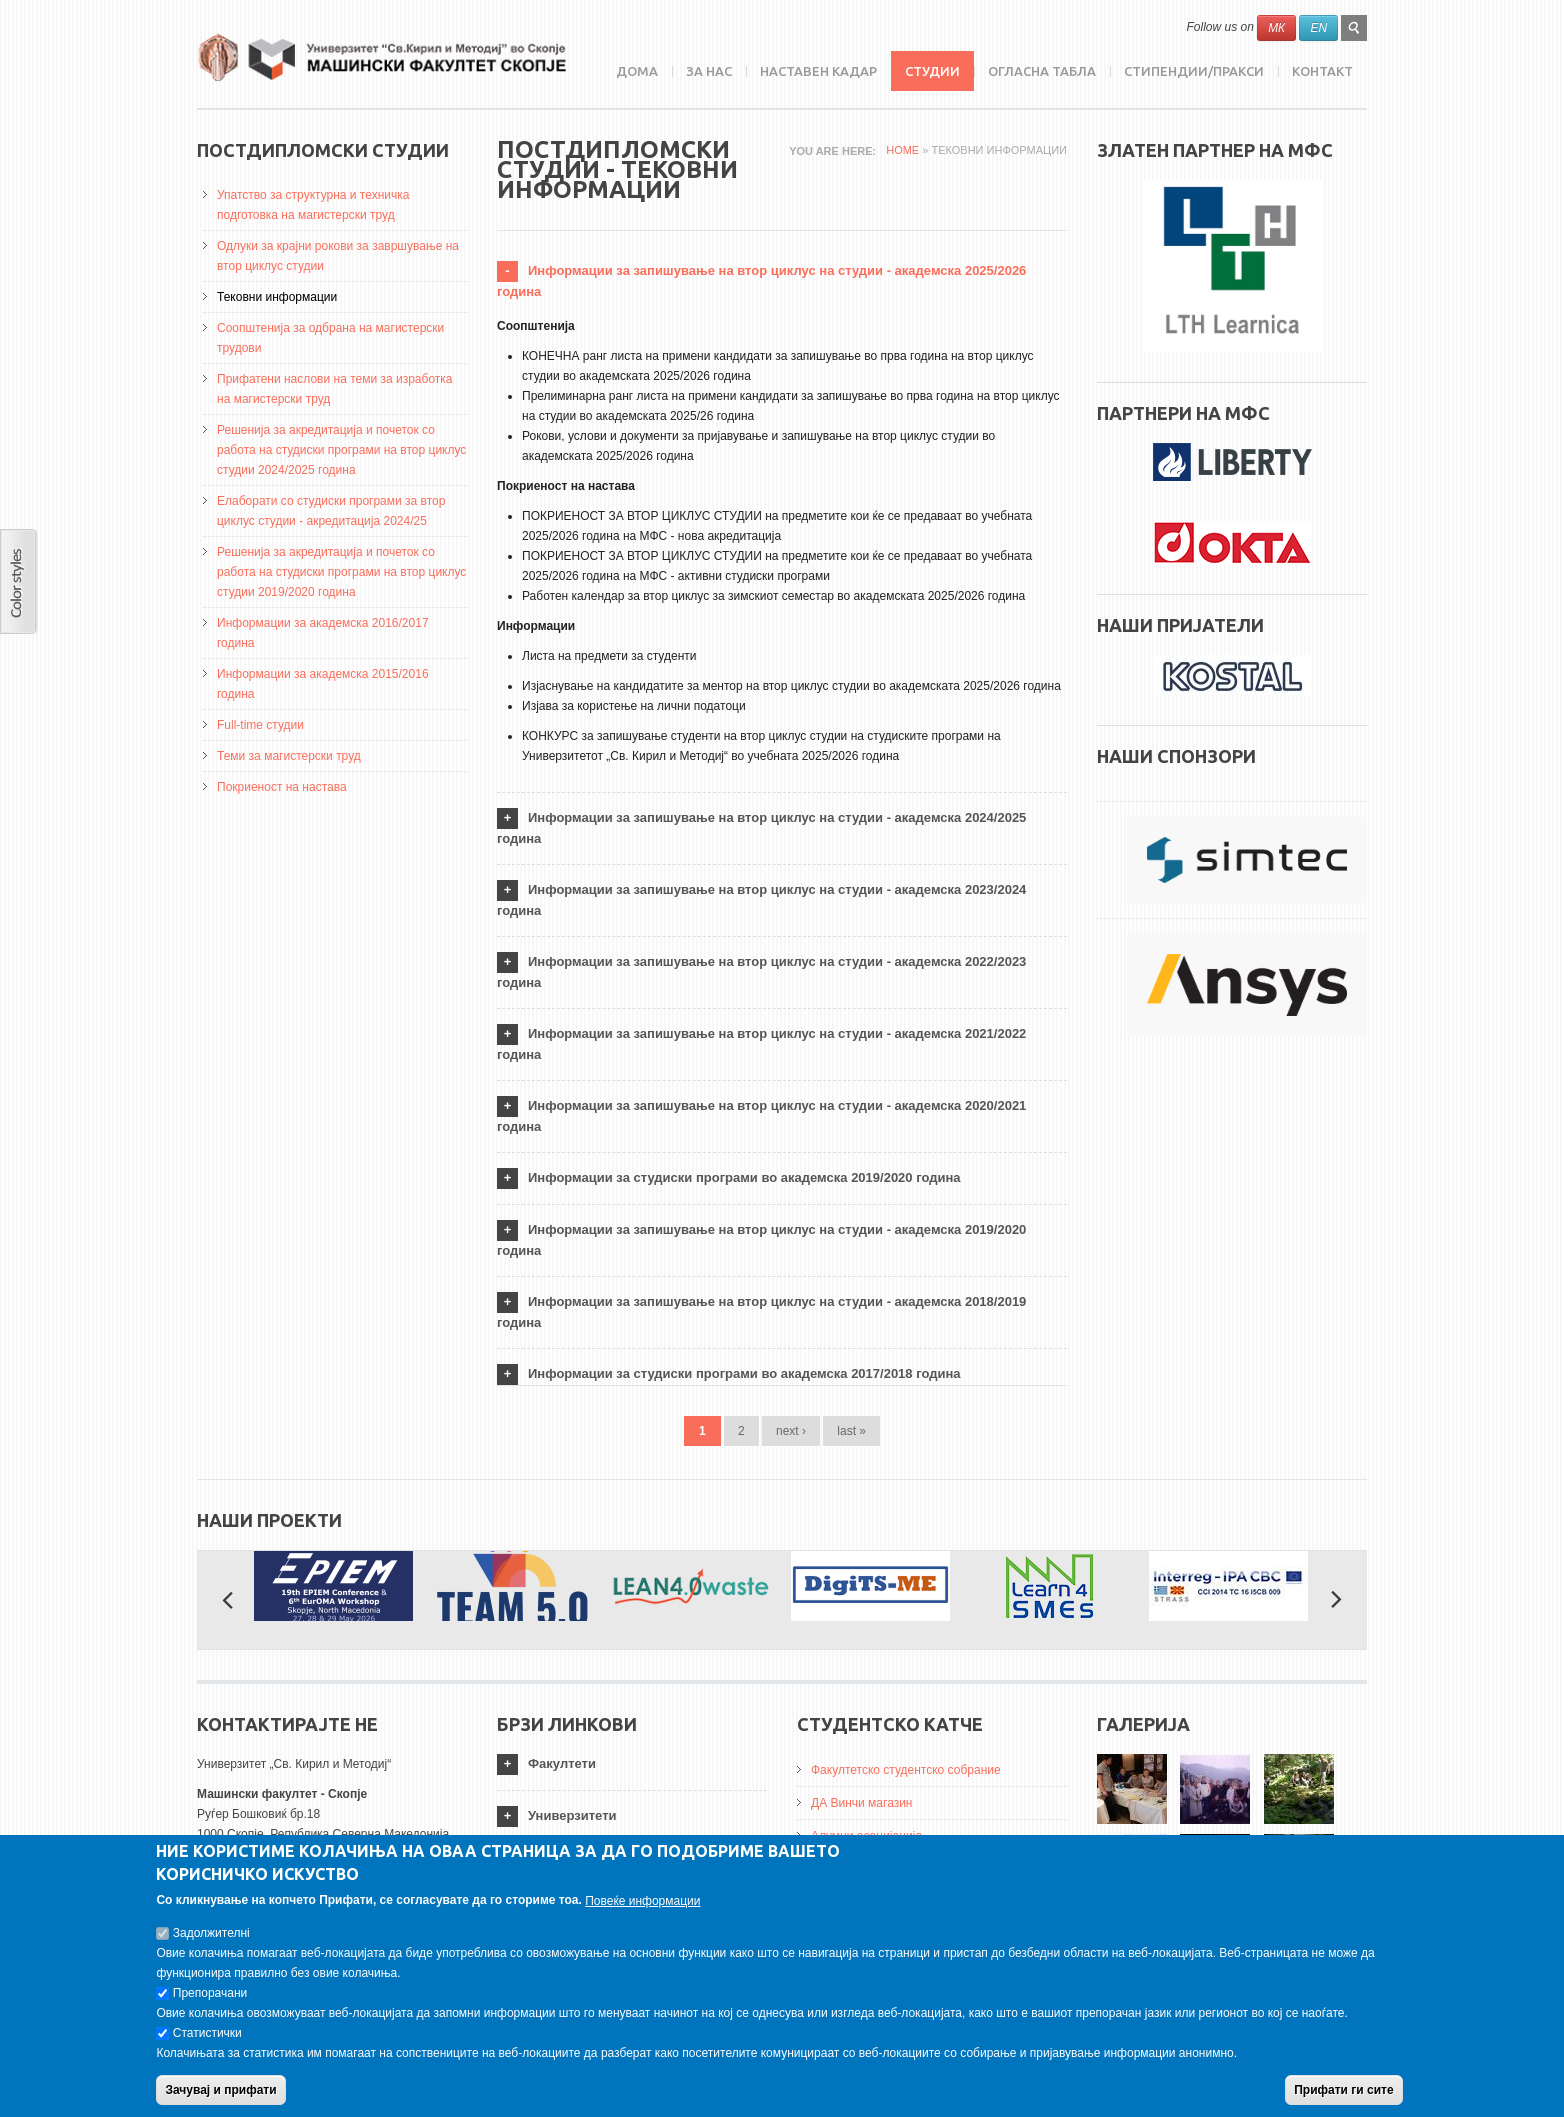 The image size is (1564, 2117). What do you see at coordinates (634, 706) in the screenshot?
I see `Изјава за користење на лични податоци` at bounding box center [634, 706].